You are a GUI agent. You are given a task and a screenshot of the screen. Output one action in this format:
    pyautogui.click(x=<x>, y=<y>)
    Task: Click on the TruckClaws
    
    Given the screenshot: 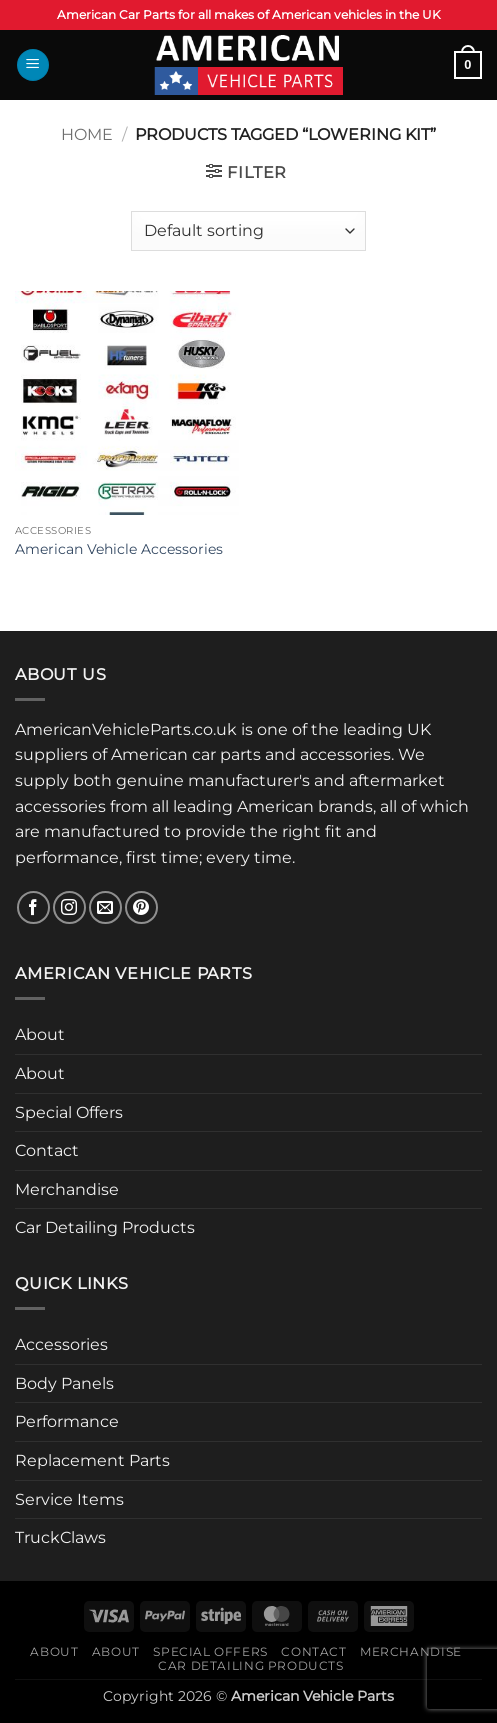 What is the action you would take?
    pyautogui.click(x=60, y=1537)
    